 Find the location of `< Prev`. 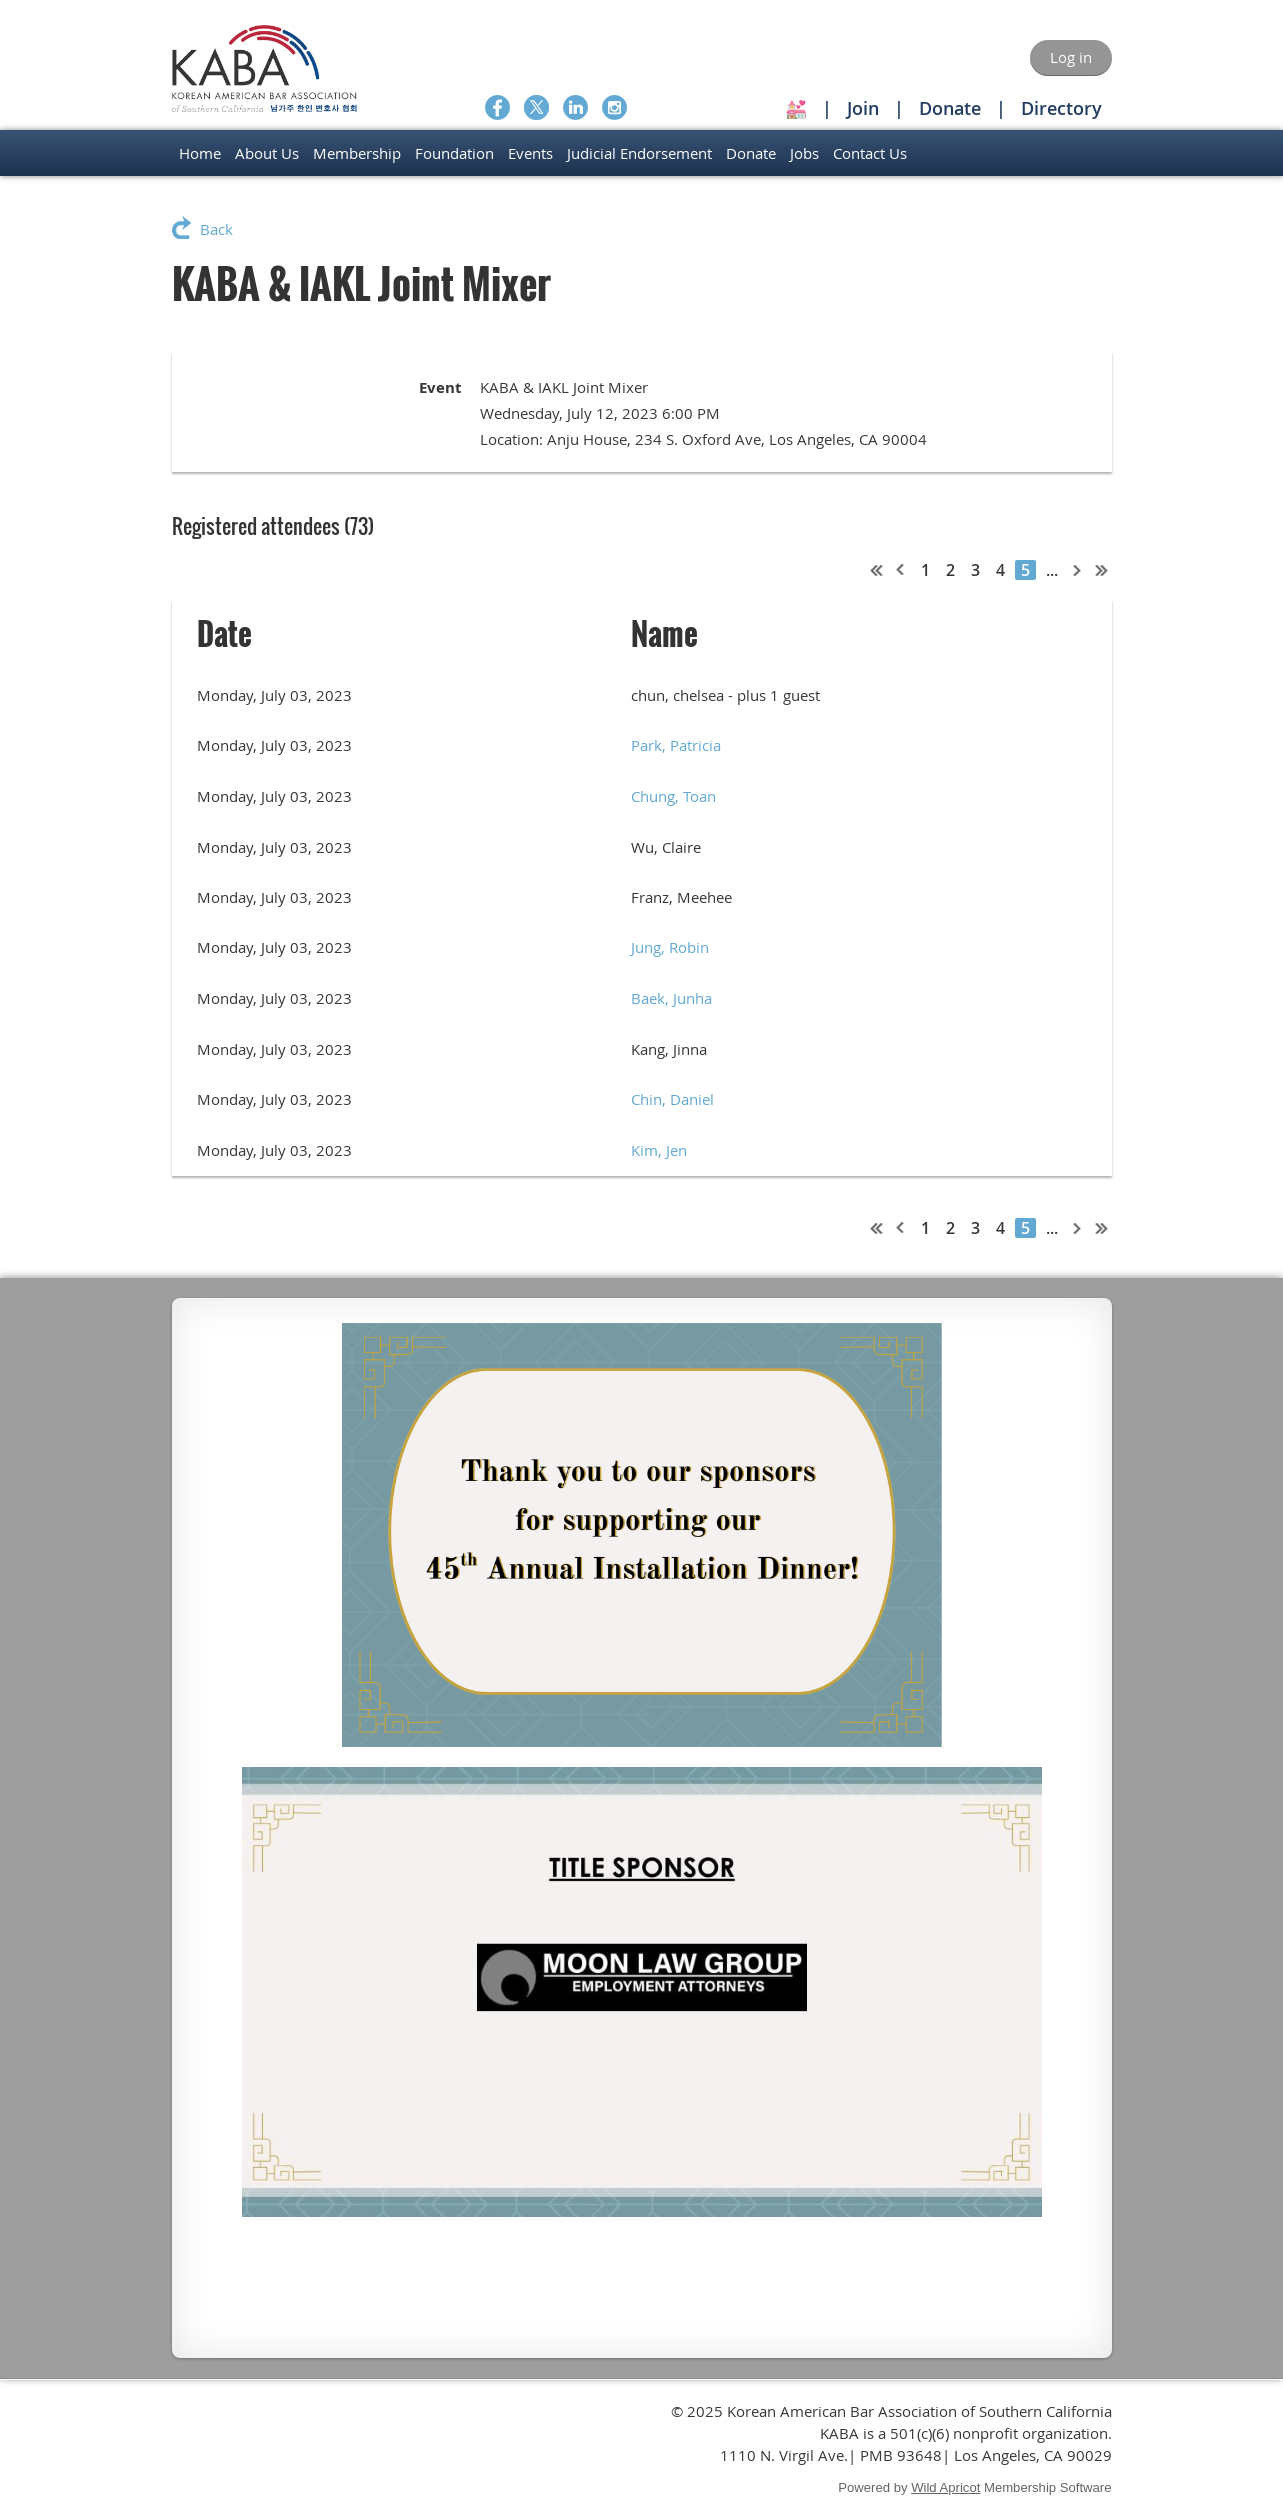

< Prev is located at coordinates (901, 570).